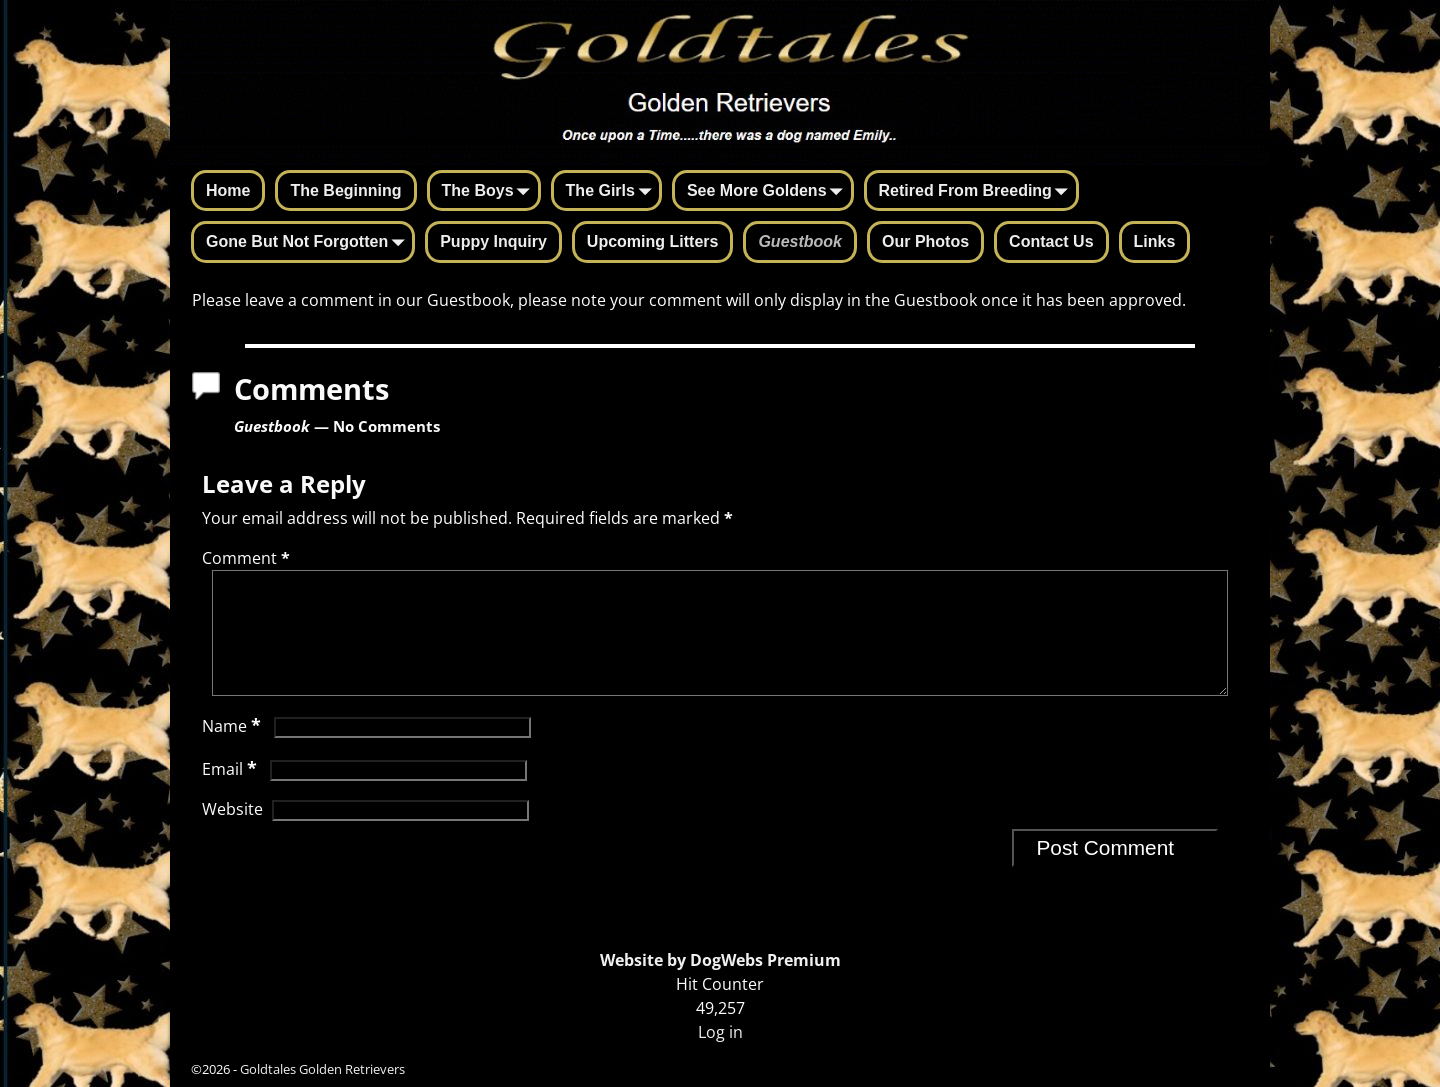 This screenshot has height=1087, width=1440. Describe the element at coordinates (1155, 241) in the screenshot. I see `Links` at that location.